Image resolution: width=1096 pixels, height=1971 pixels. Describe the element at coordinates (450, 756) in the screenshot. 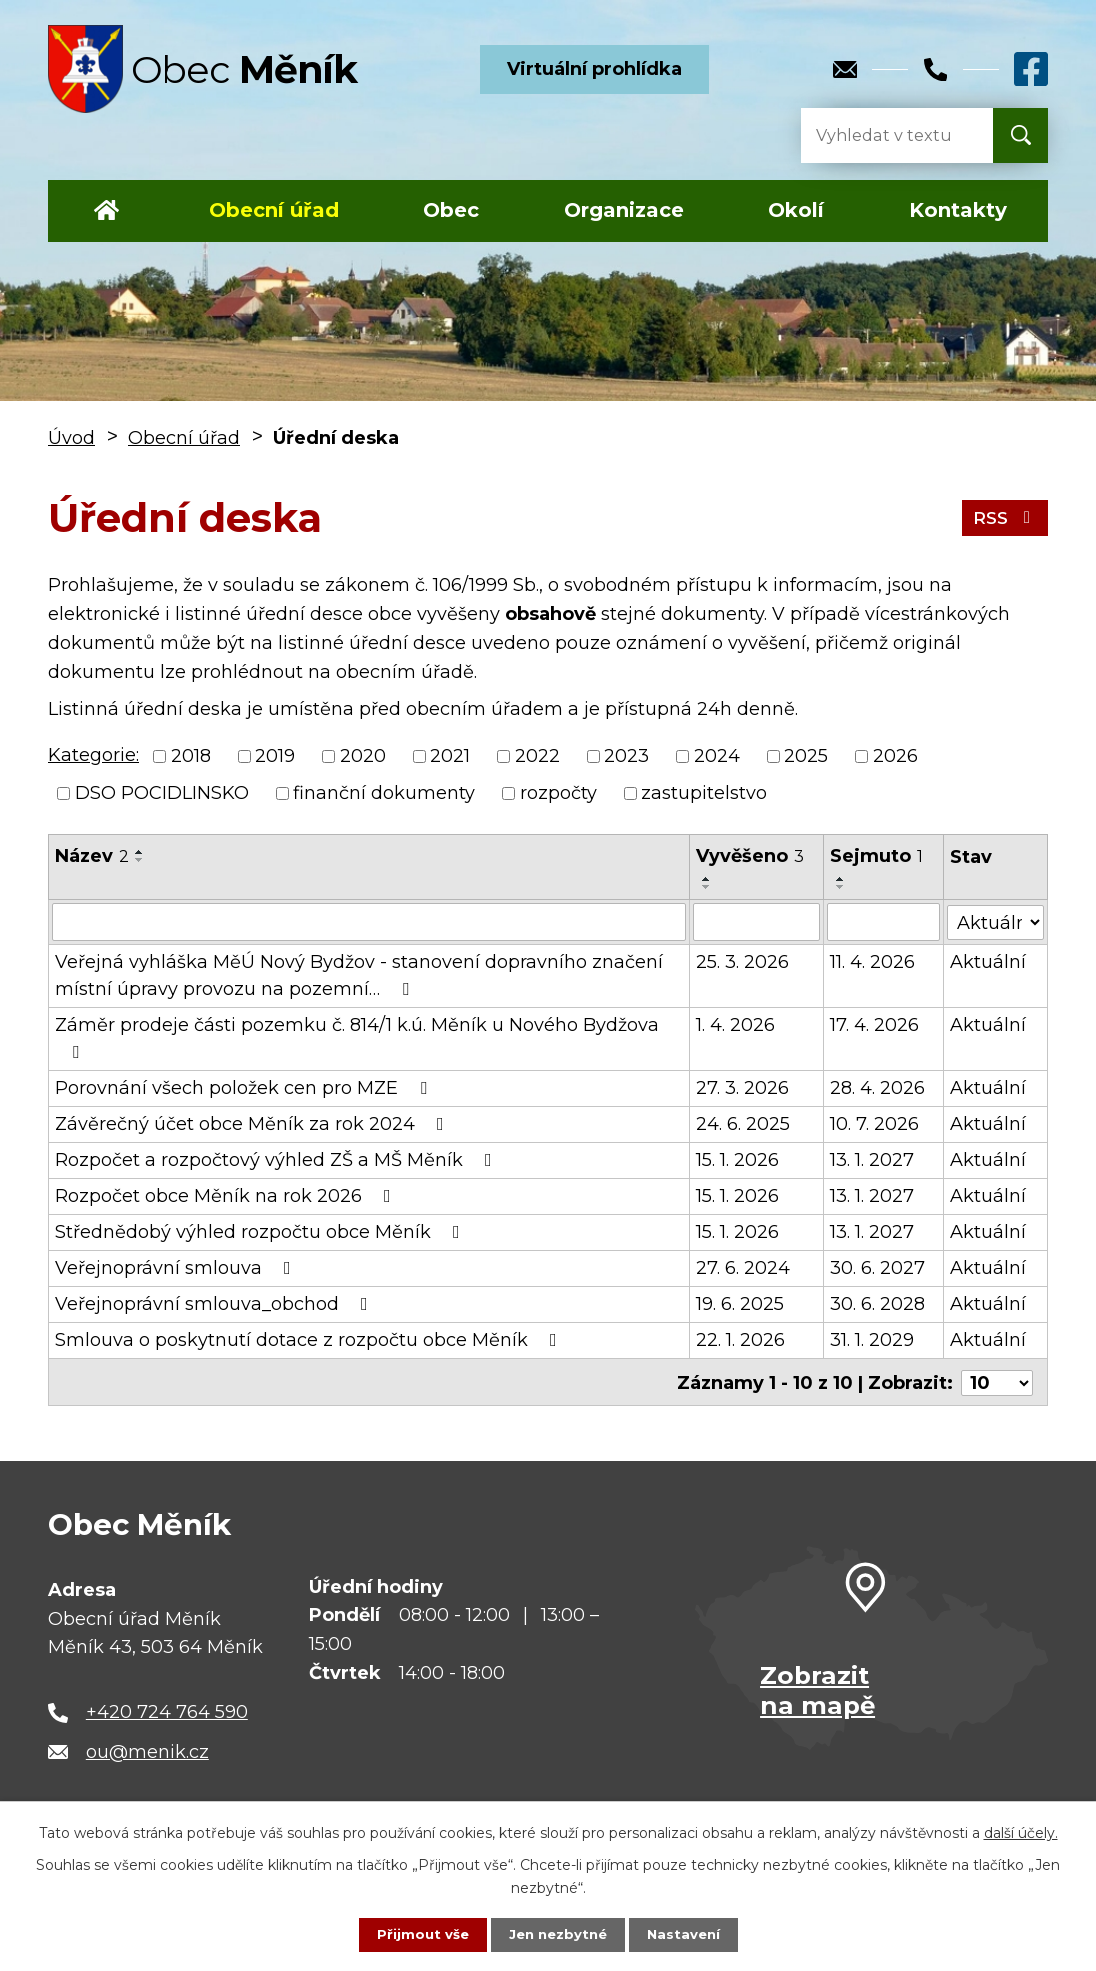

I see `2021` at that location.